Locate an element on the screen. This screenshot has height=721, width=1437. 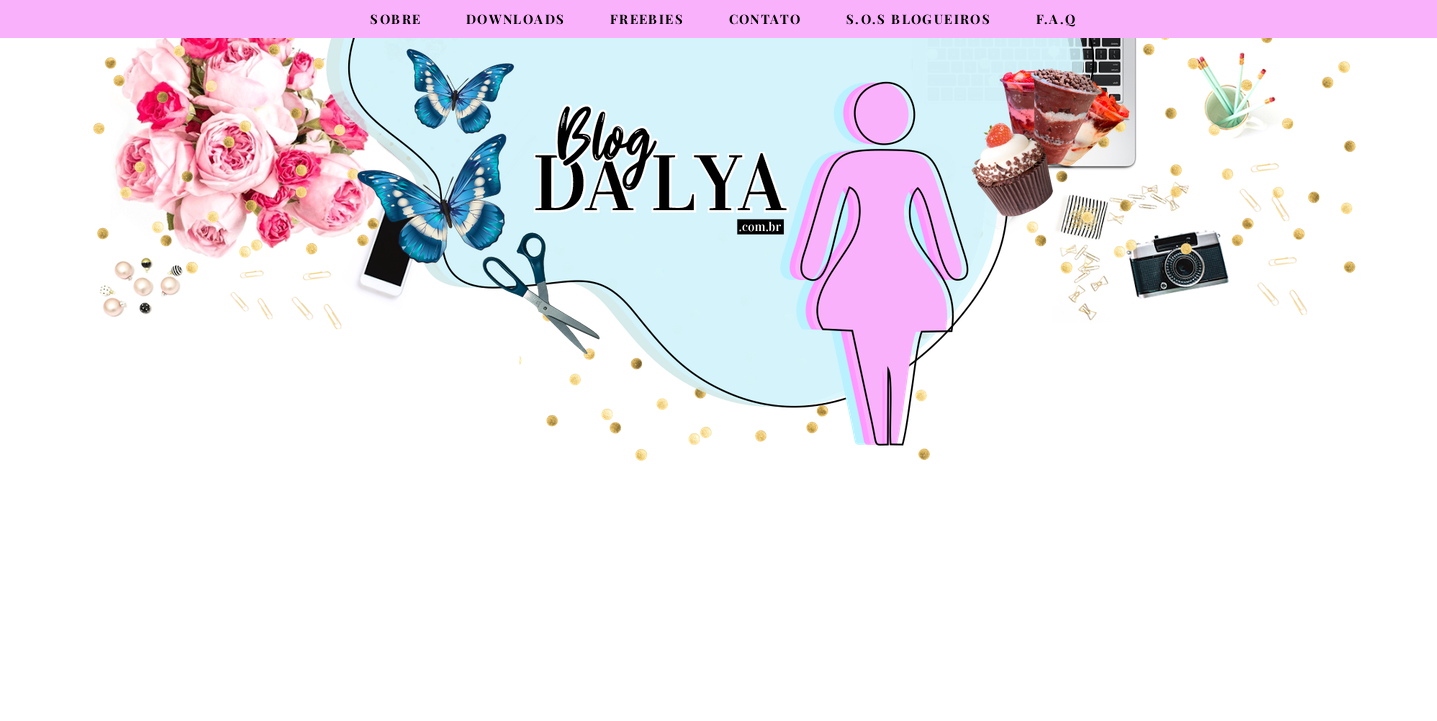
Downloads is located at coordinates (516, 18).